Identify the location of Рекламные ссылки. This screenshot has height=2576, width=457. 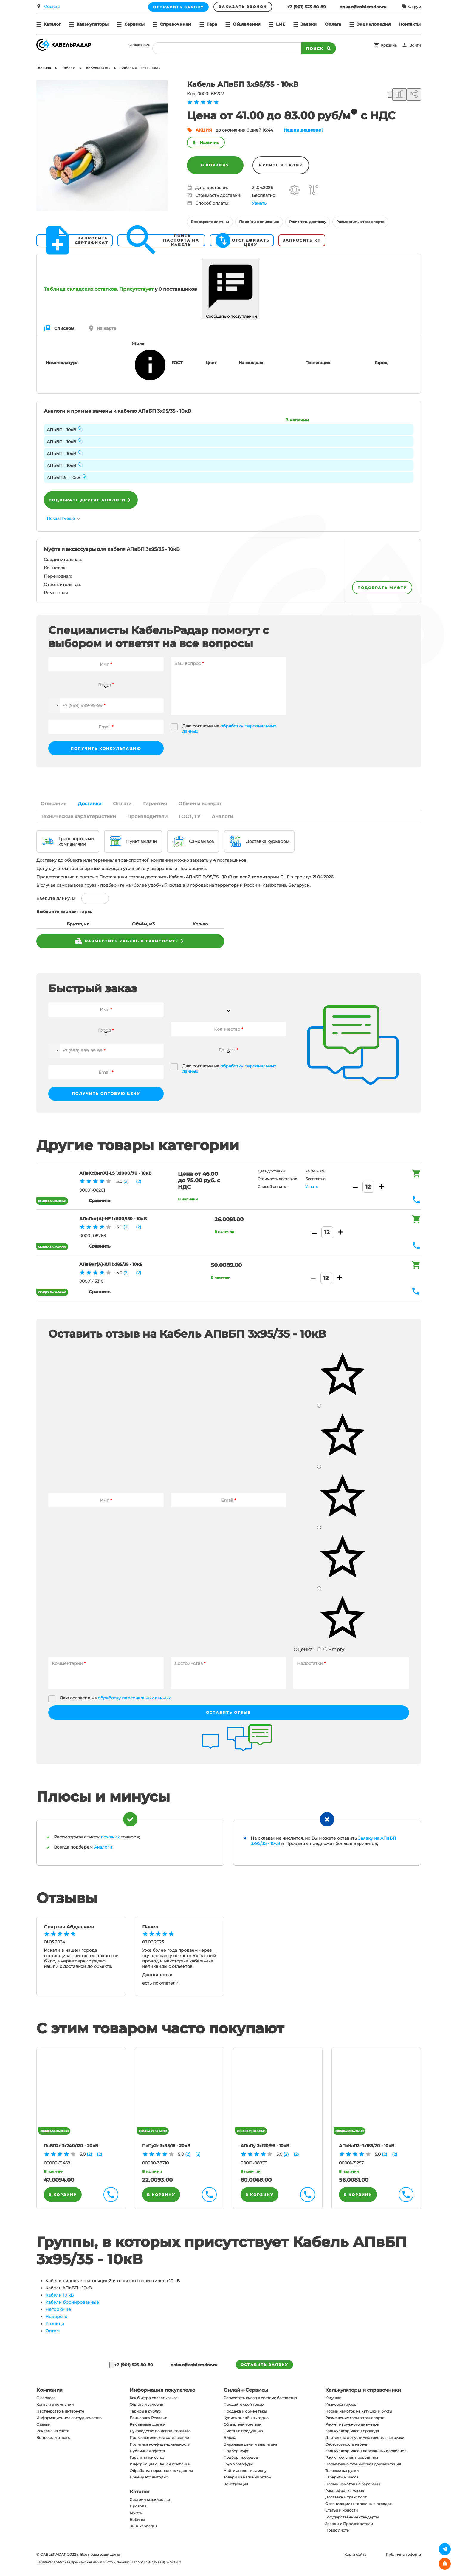
(147, 2424).